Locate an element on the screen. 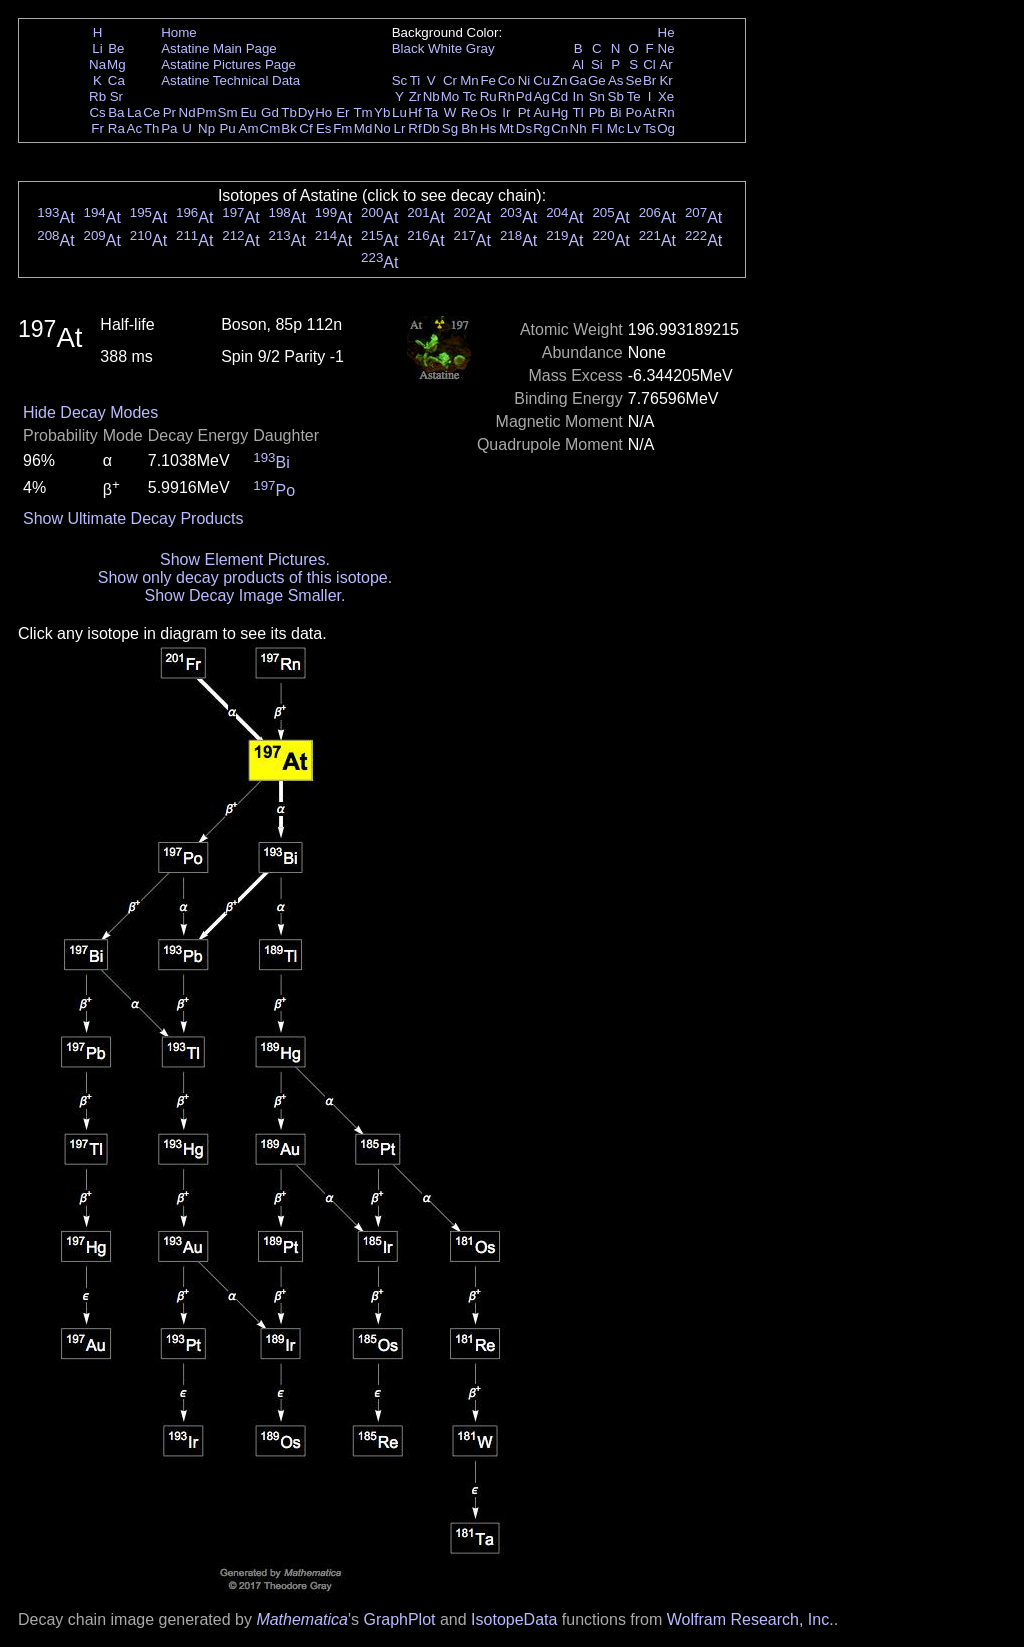  Tl is located at coordinates (578, 112).